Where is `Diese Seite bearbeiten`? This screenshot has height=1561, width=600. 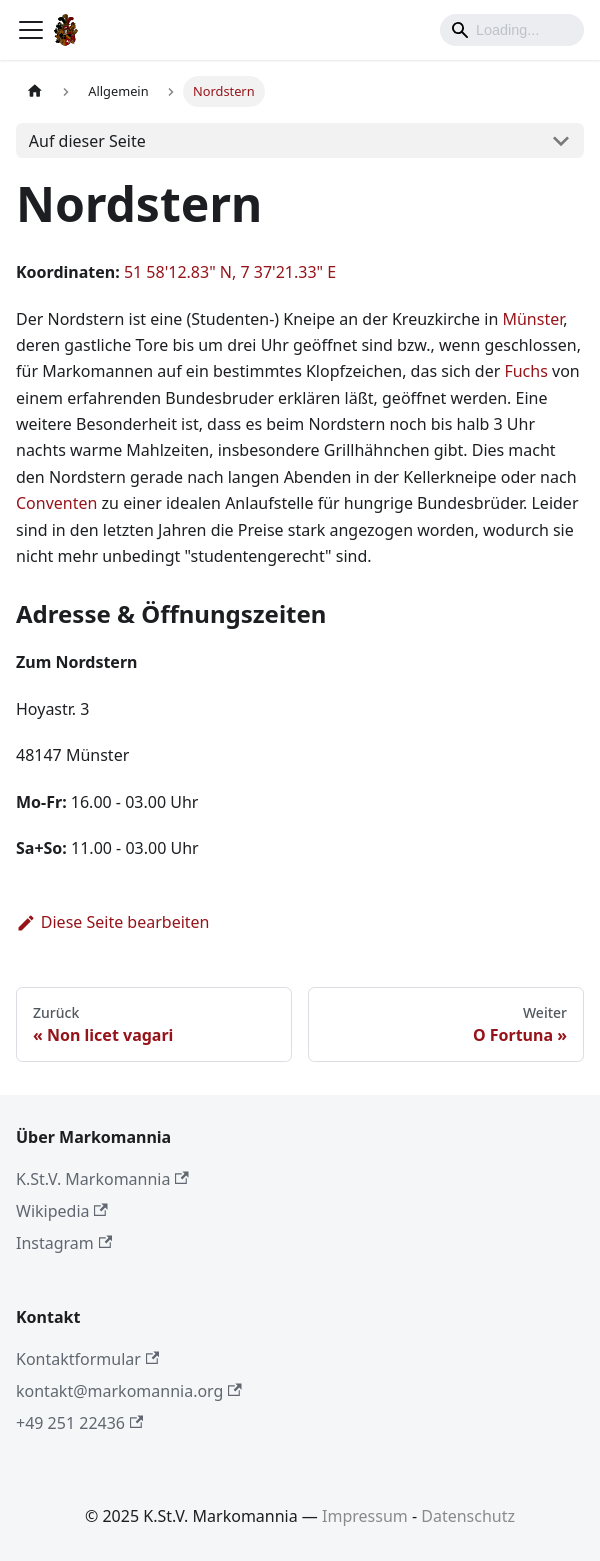 Diese Seite bearbeiten is located at coordinates (113, 922).